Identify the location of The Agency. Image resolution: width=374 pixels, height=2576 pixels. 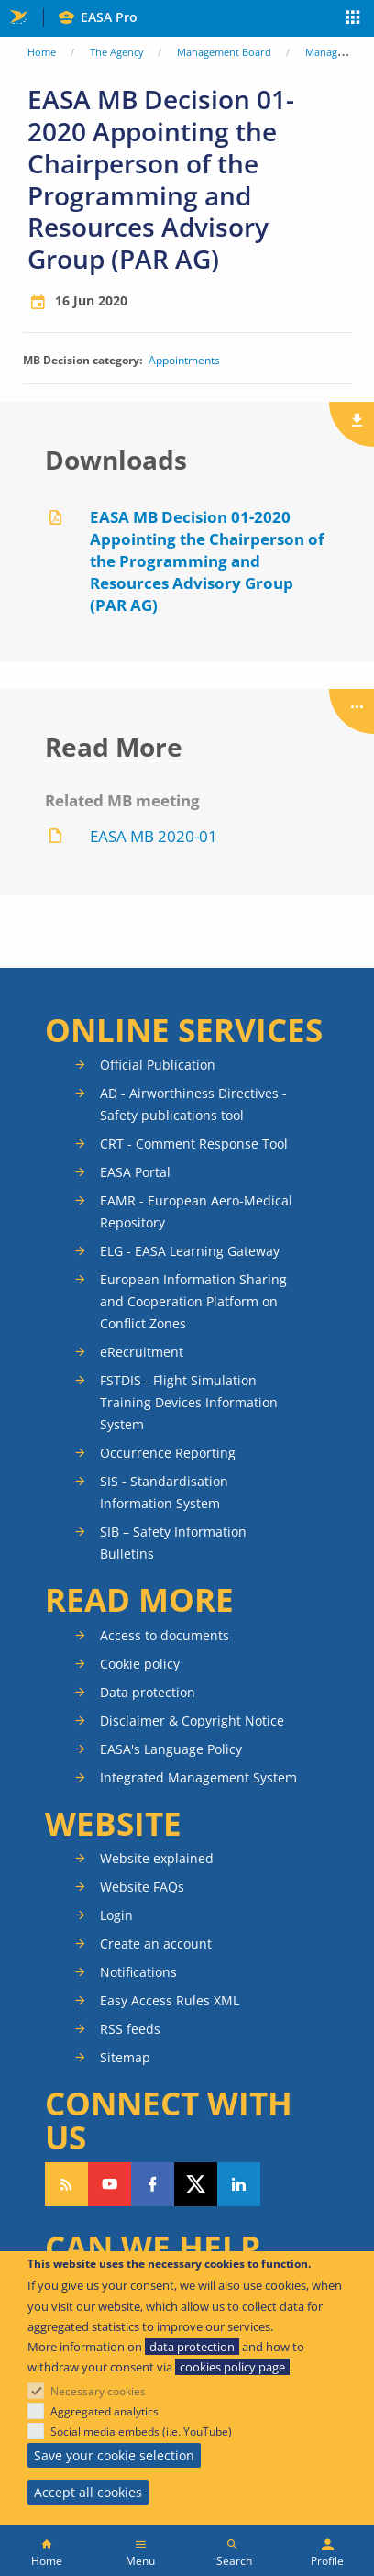
(117, 52).